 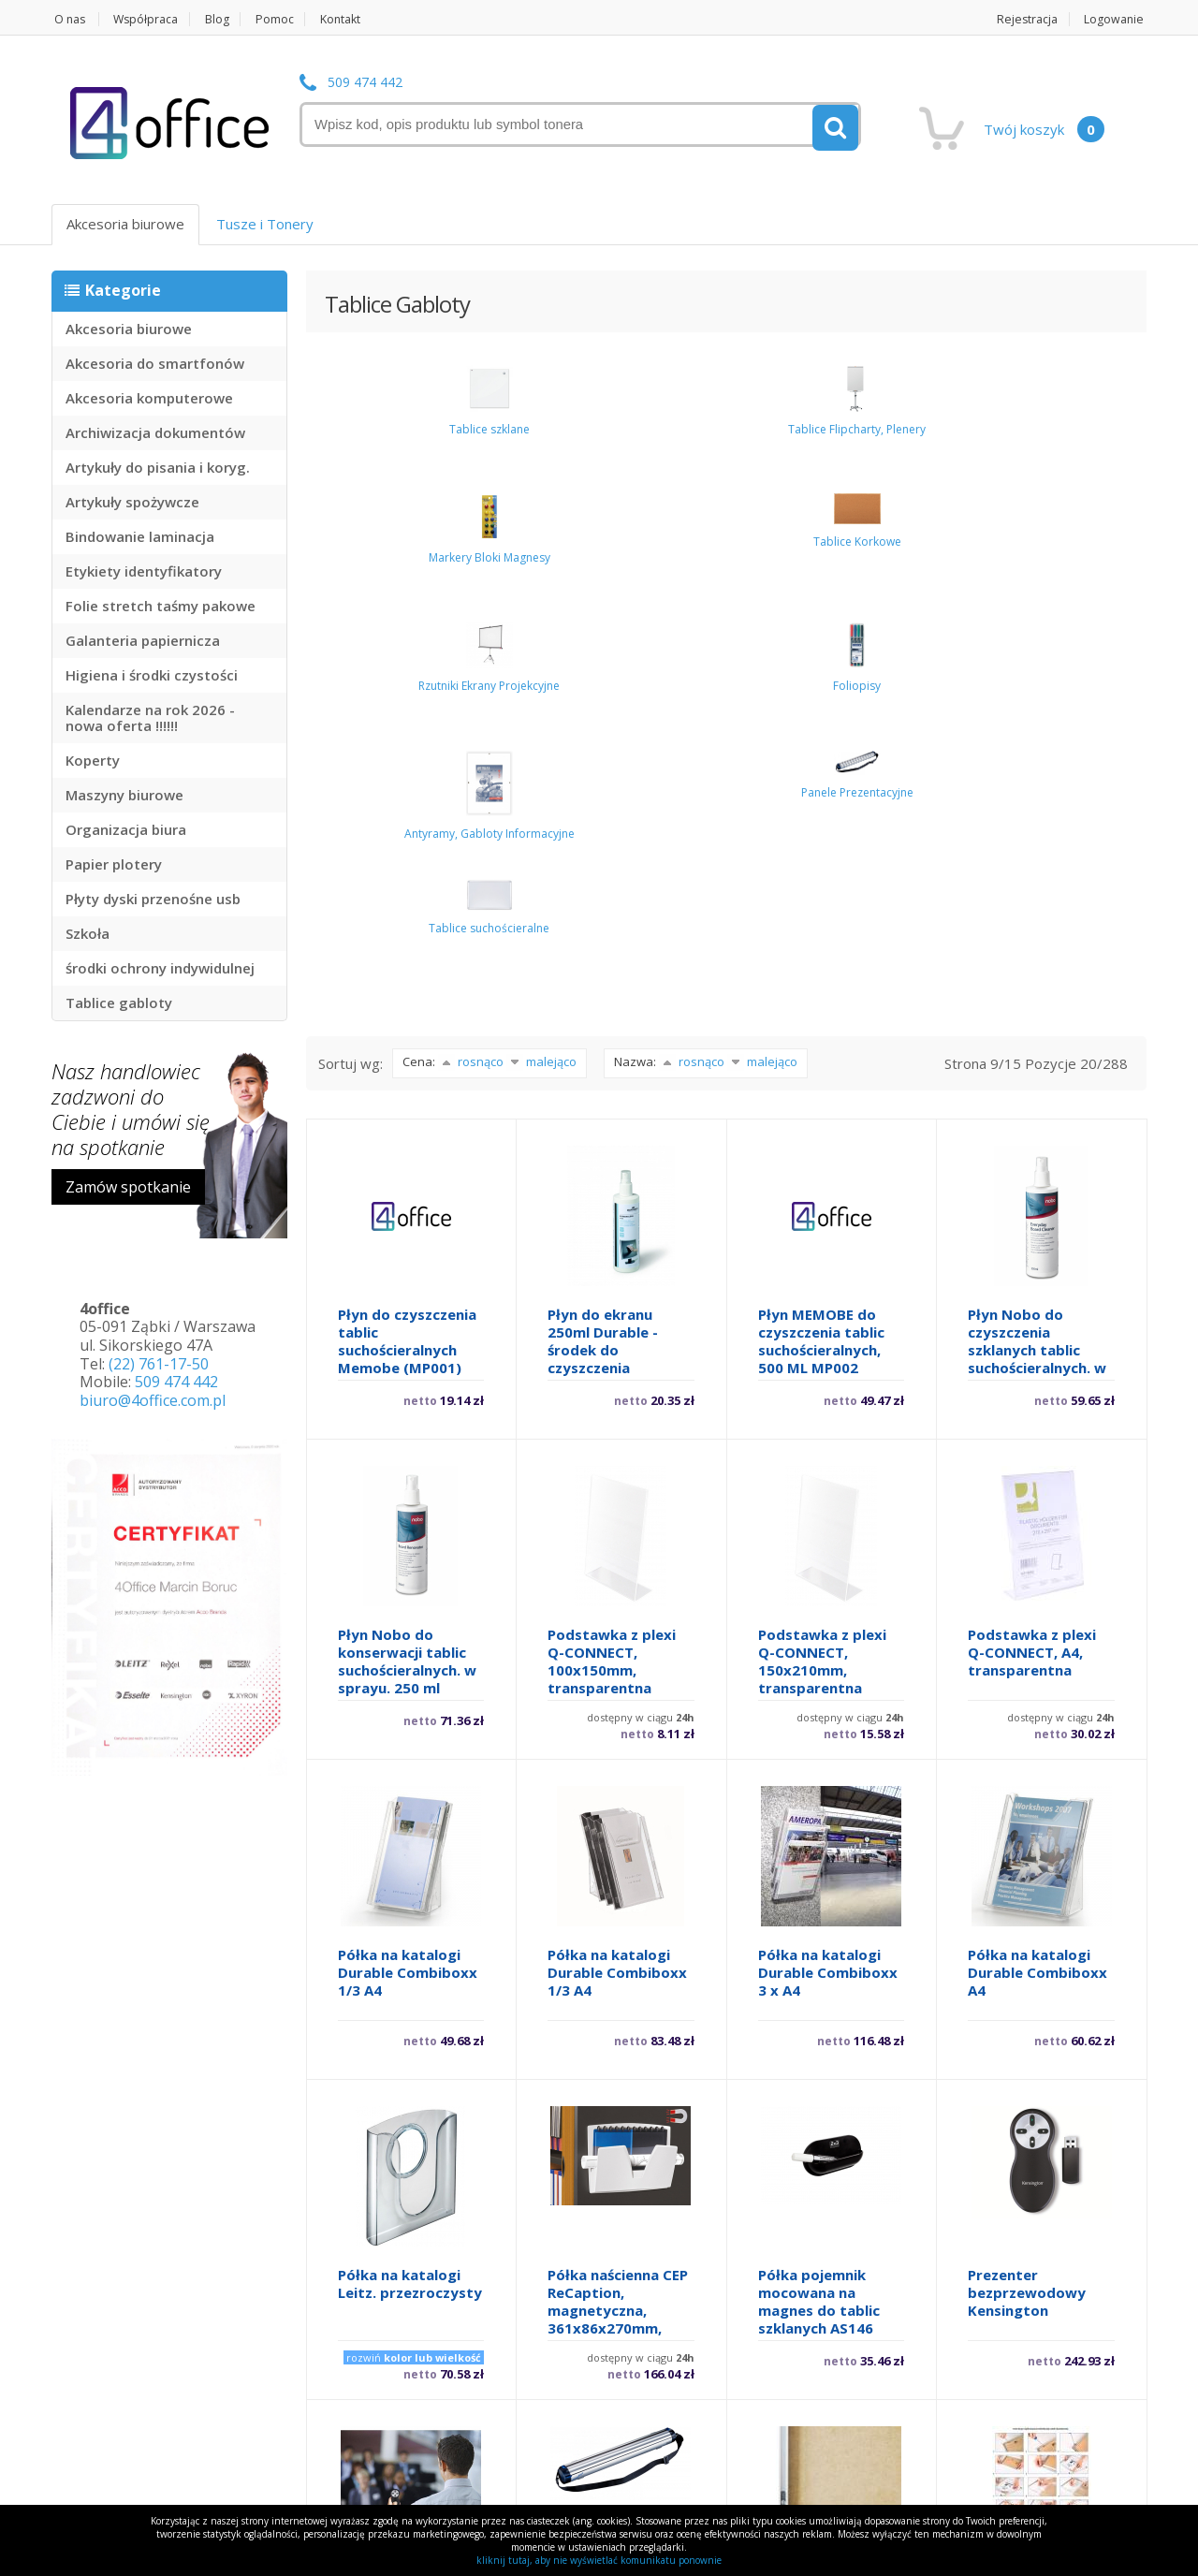 What do you see at coordinates (151, 19) in the screenshot?
I see `Współpraca` at bounding box center [151, 19].